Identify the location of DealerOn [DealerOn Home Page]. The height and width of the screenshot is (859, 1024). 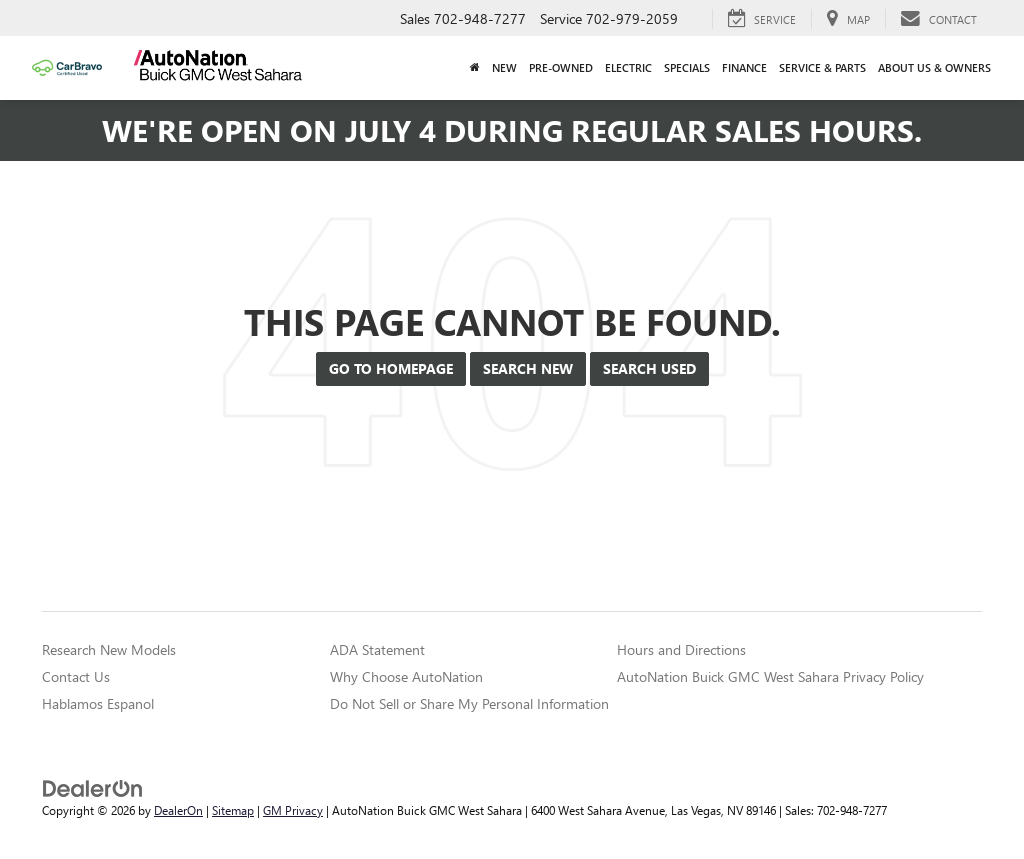
(178, 810).